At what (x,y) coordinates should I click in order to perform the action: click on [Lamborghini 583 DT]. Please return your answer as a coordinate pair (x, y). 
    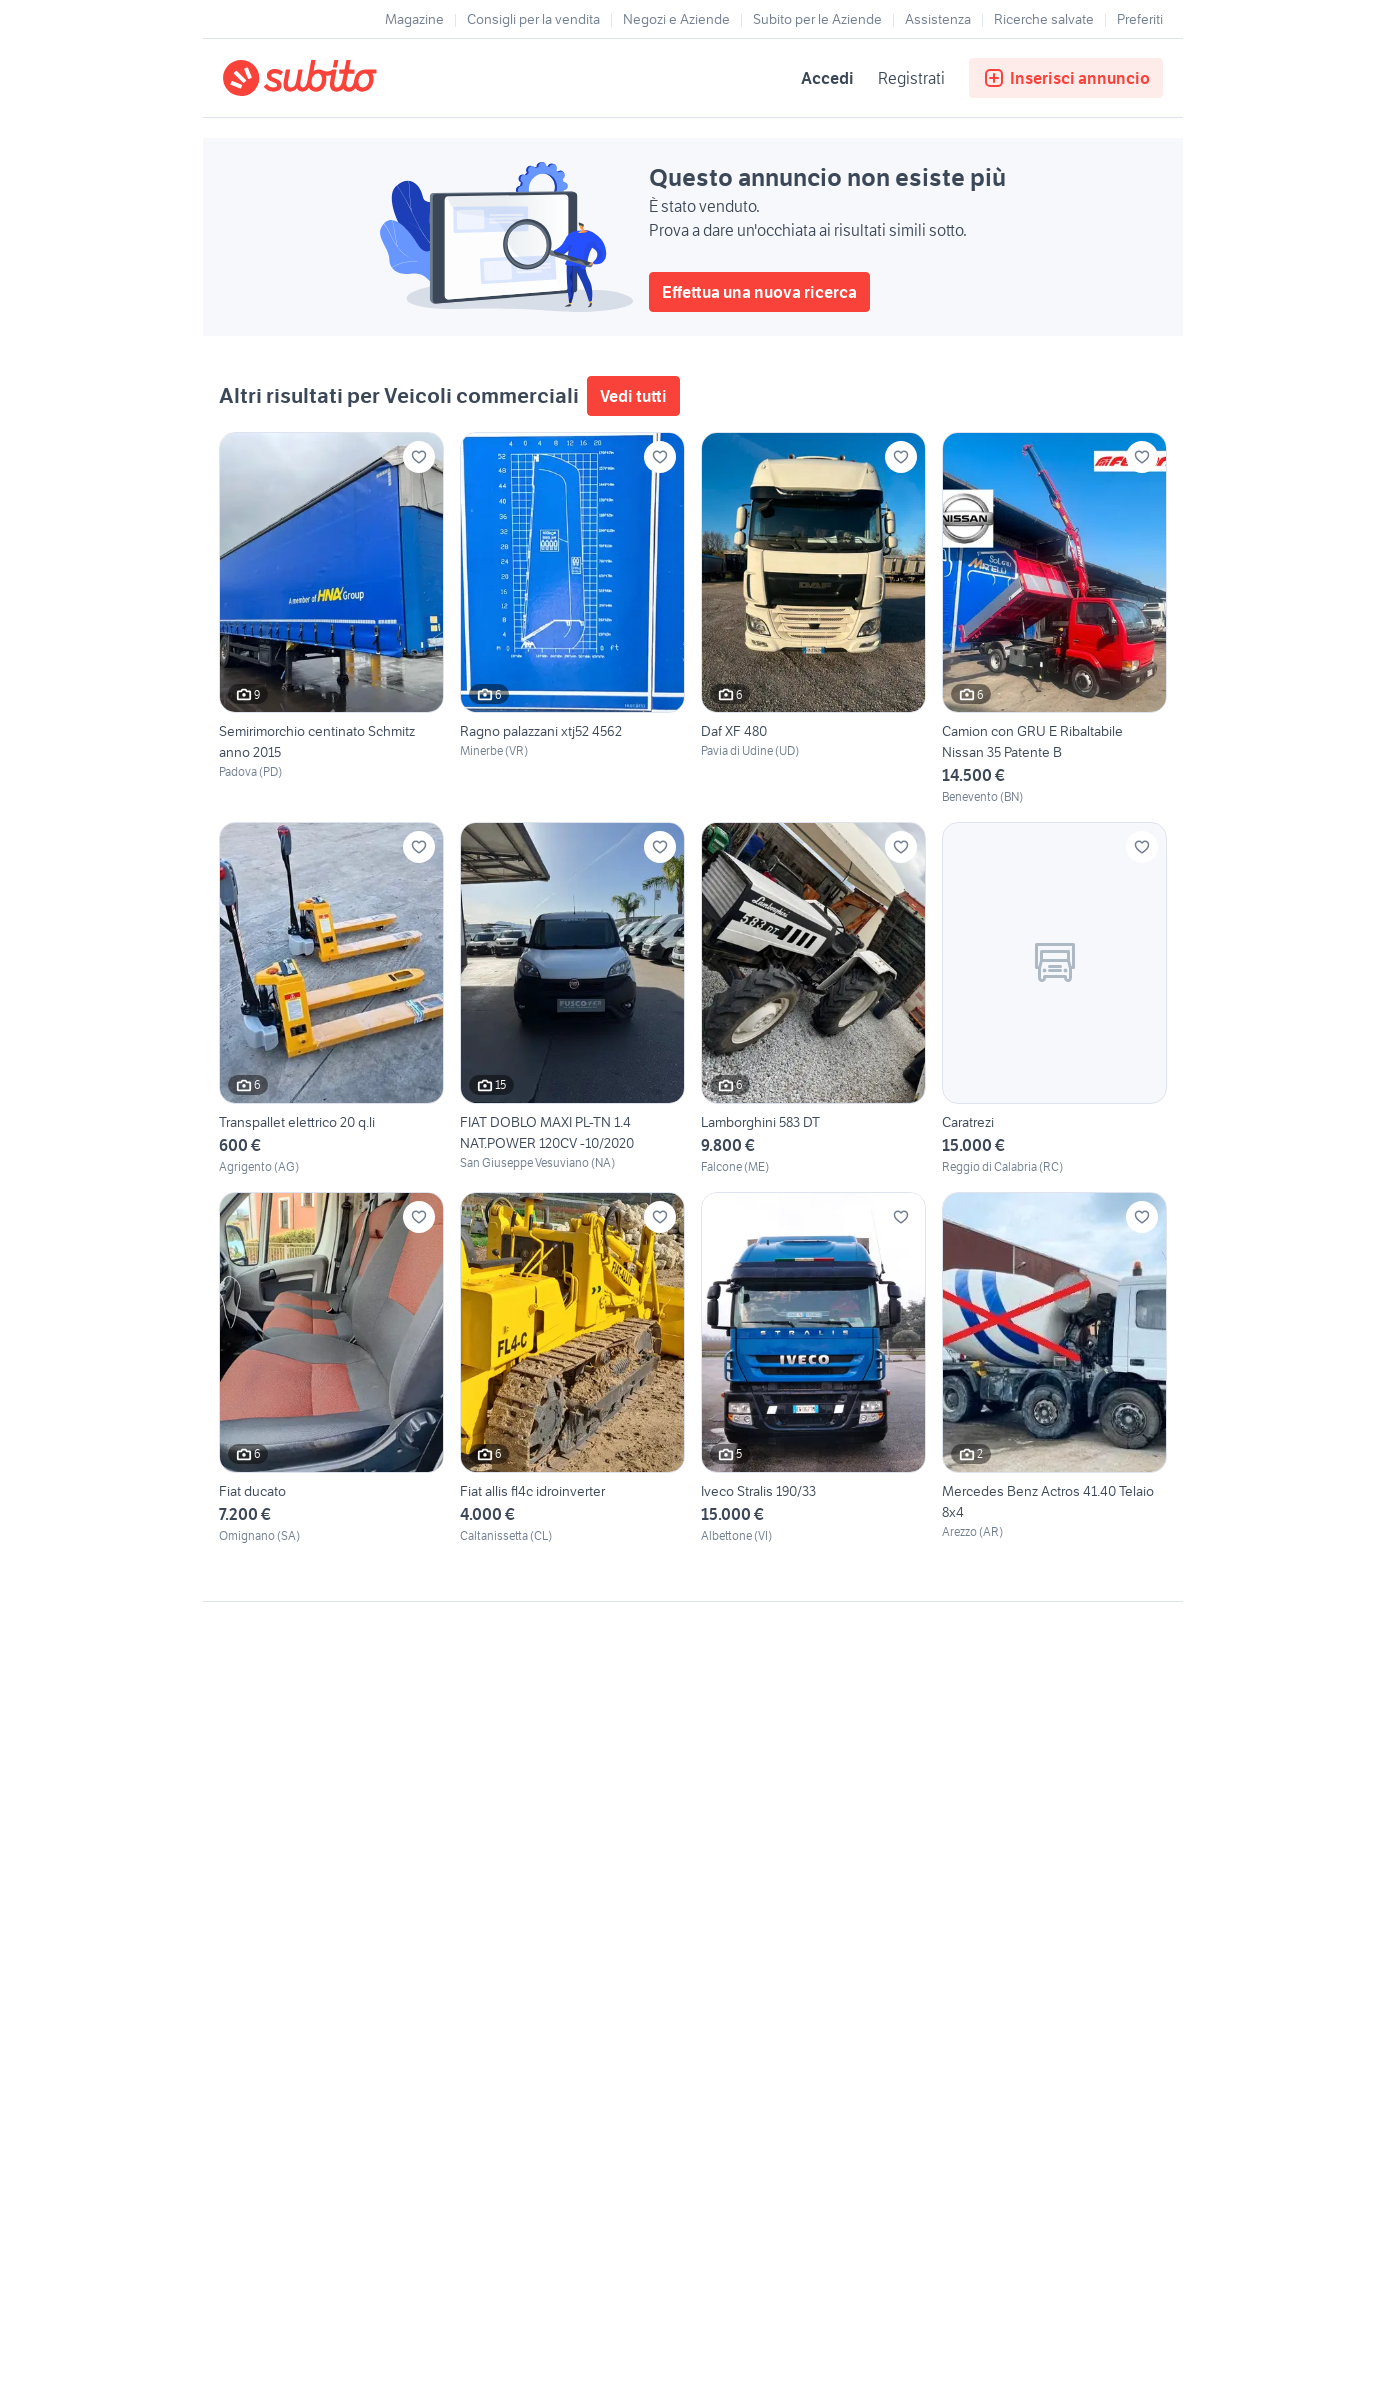
    Looking at the image, I should click on (813, 998).